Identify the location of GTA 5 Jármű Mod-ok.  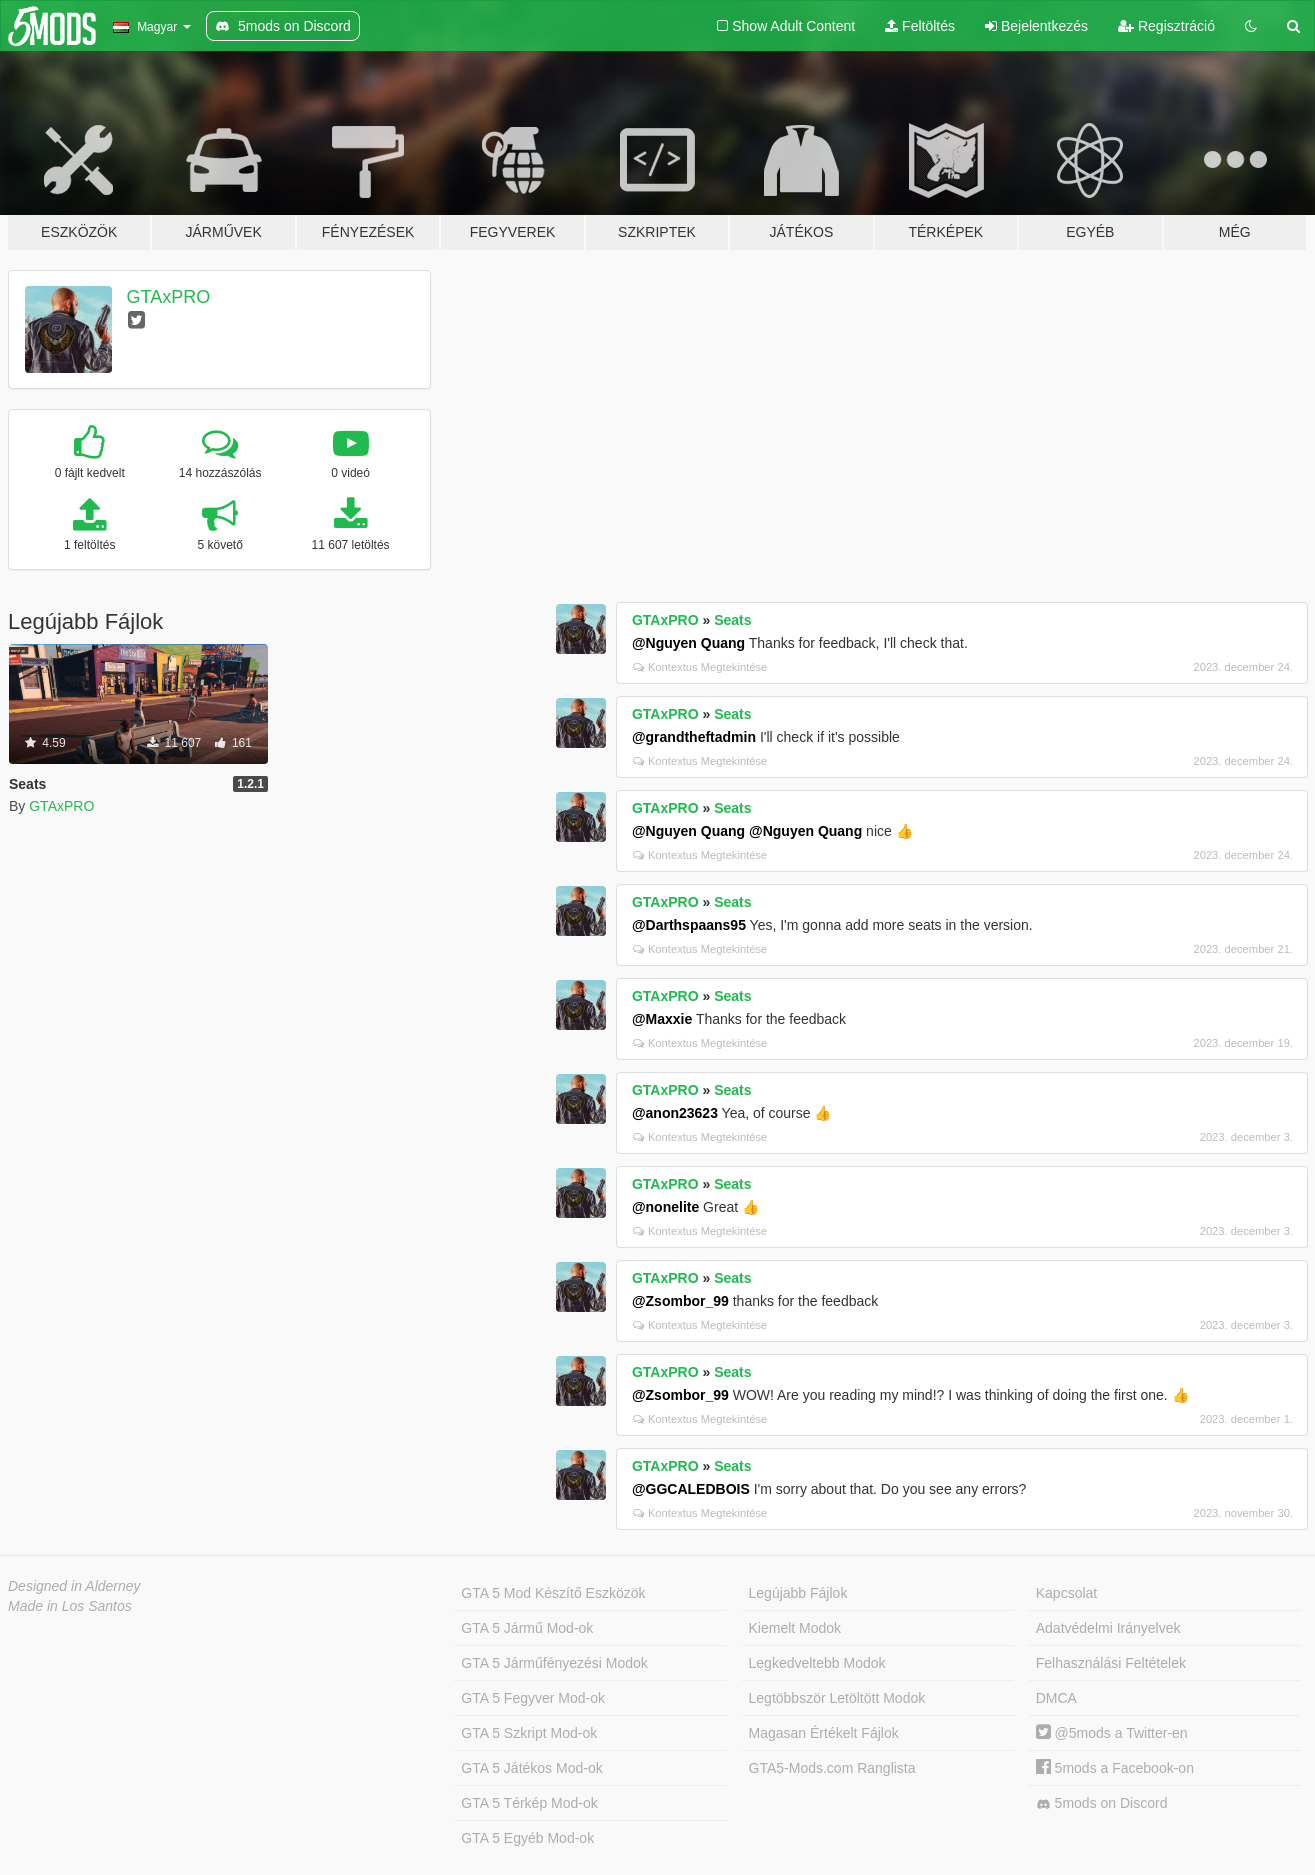
(527, 1628).